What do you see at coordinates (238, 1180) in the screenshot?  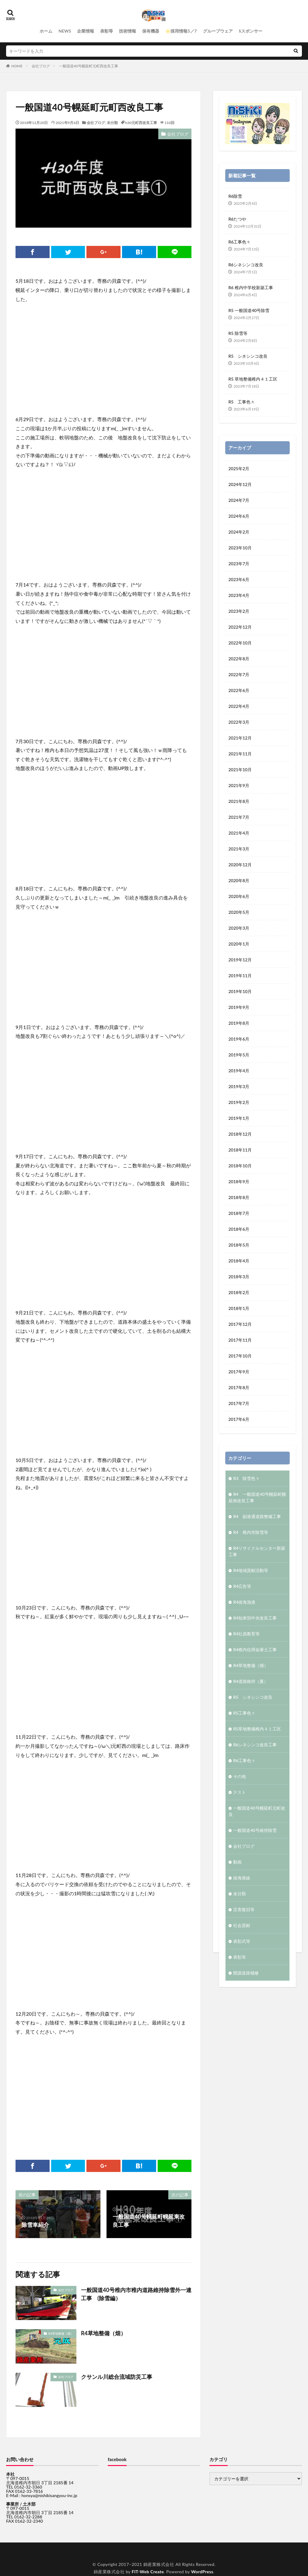 I see `2018年9月` at bounding box center [238, 1180].